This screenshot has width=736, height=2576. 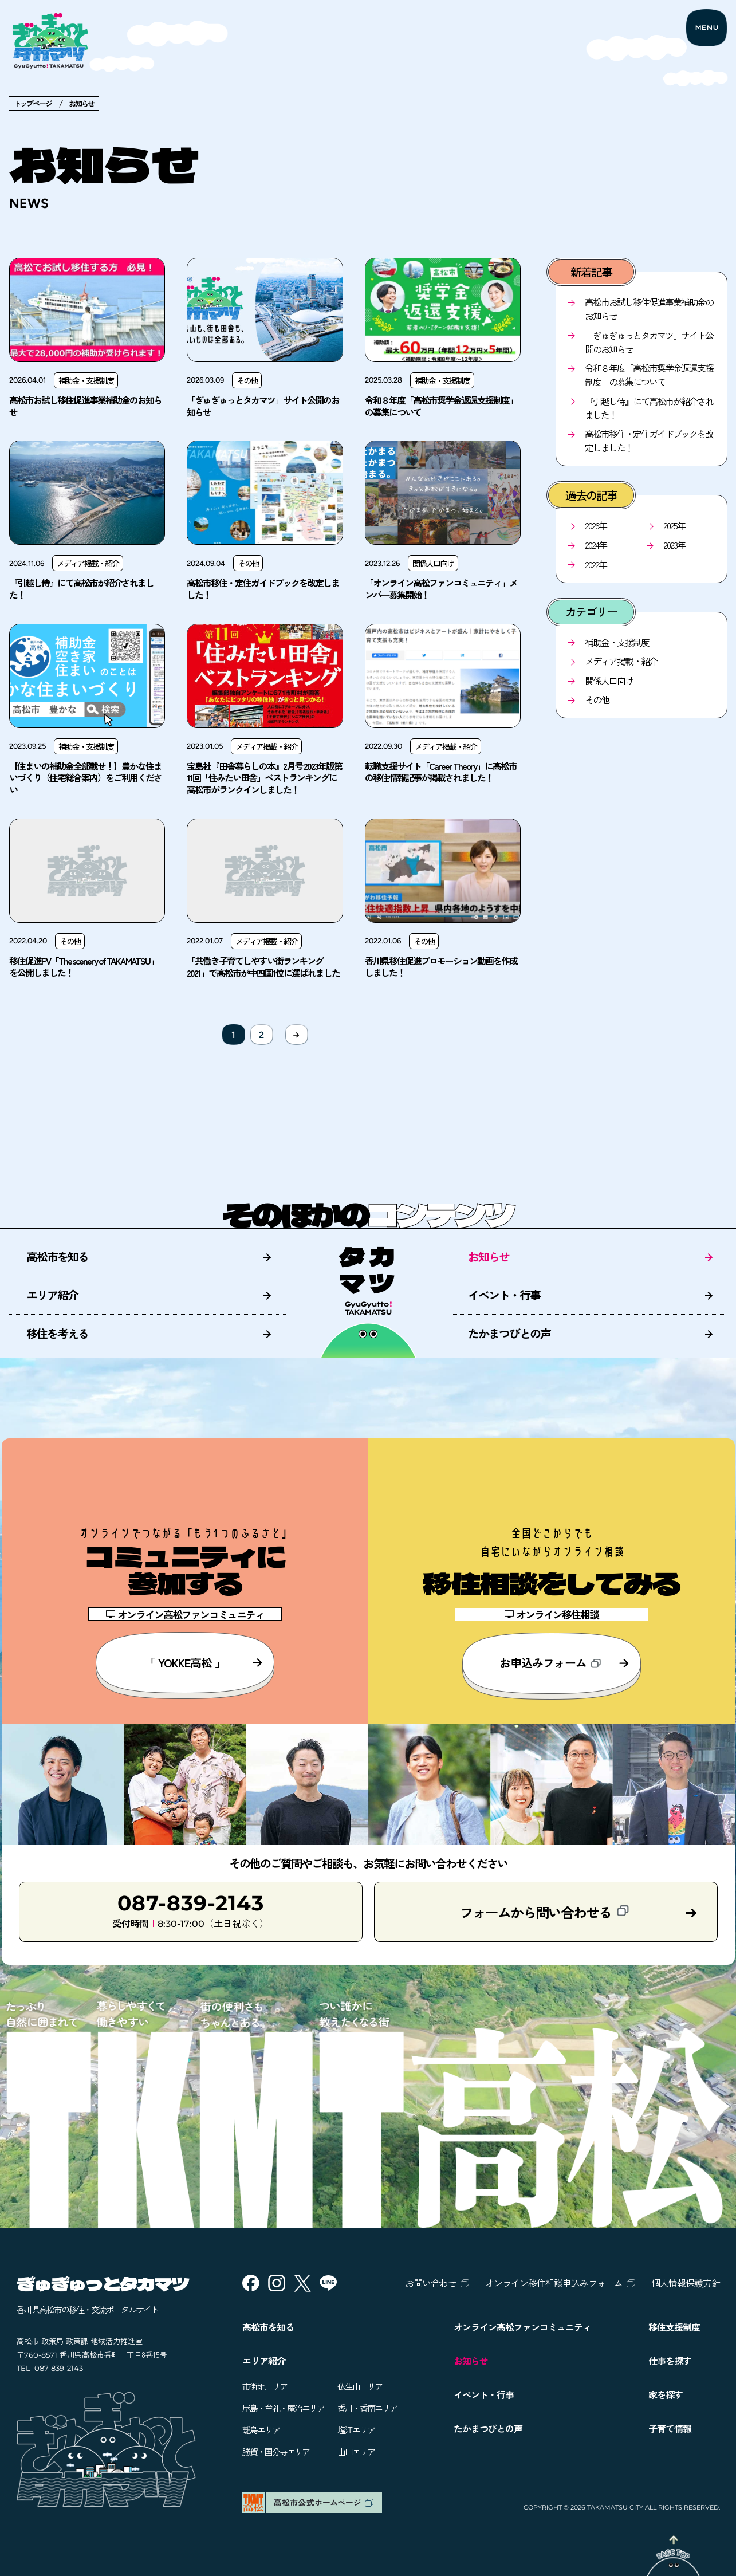 What do you see at coordinates (57, 1256) in the screenshot?
I see `高松市を知る` at bounding box center [57, 1256].